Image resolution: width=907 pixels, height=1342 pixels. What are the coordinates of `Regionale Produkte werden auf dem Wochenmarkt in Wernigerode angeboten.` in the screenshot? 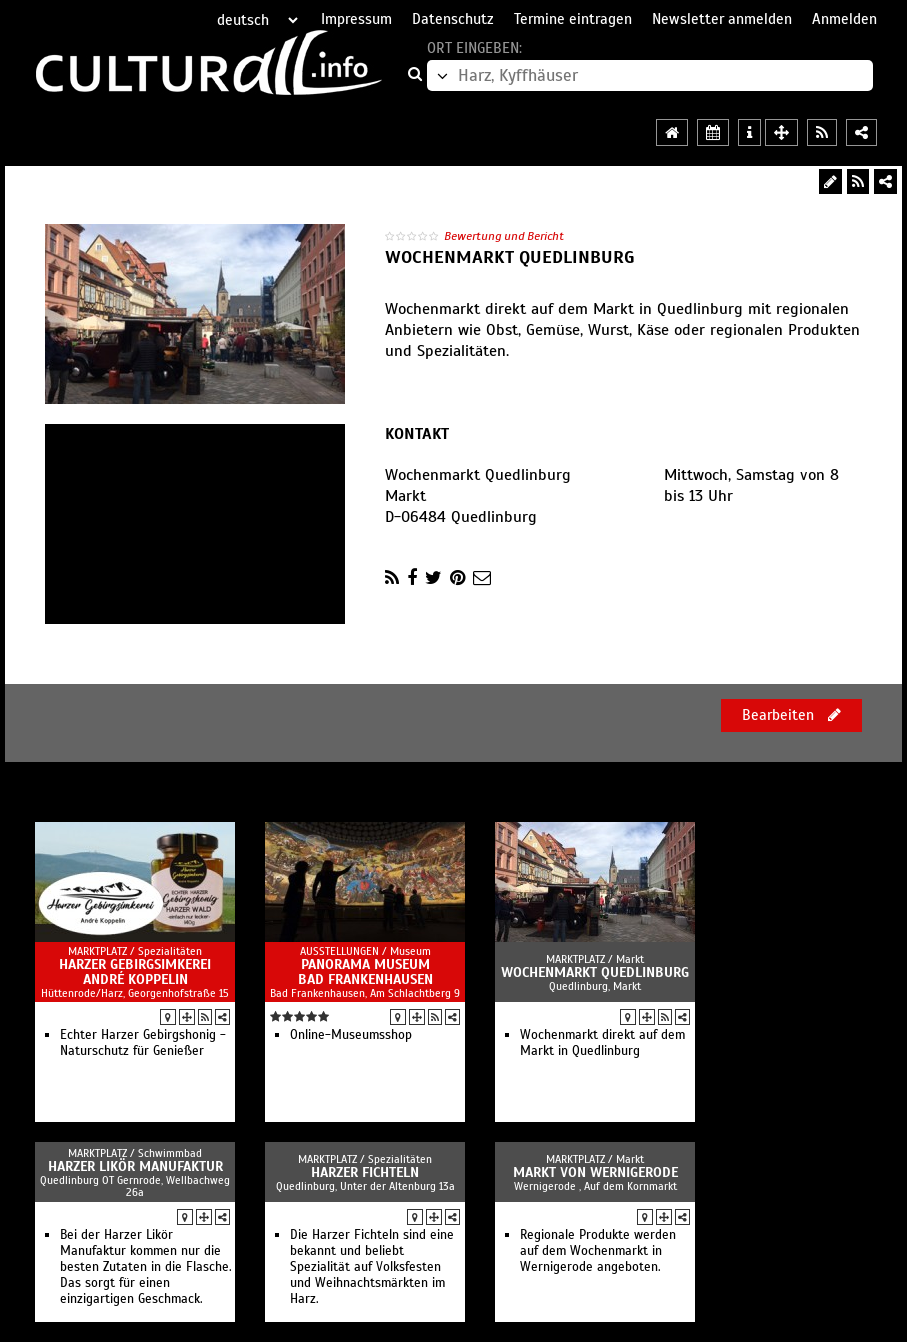 It's located at (598, 1251).